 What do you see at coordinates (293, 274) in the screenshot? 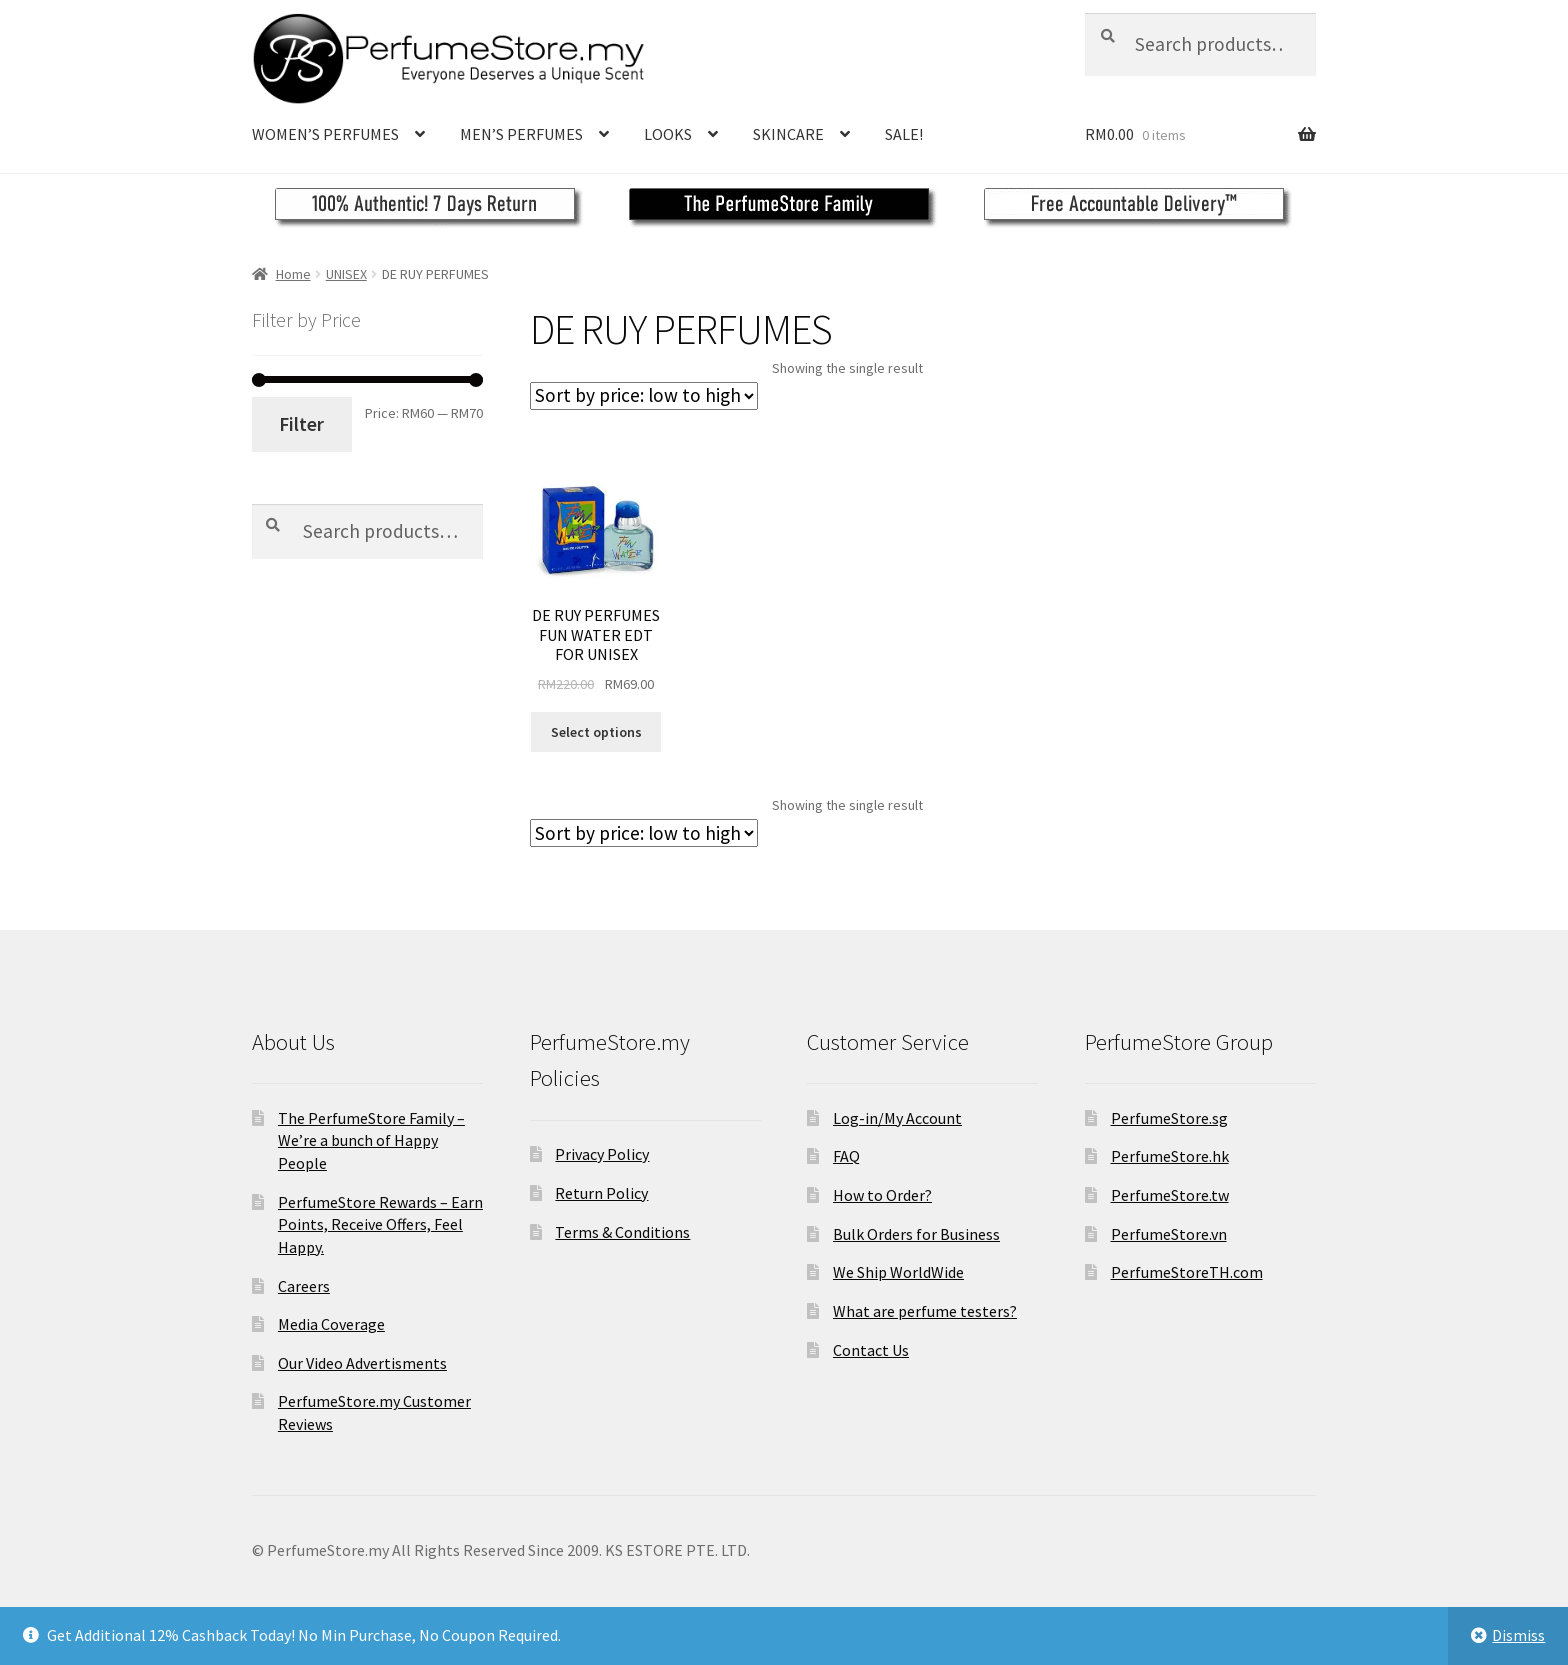
I see `Home` at bounding box center [293, 274].